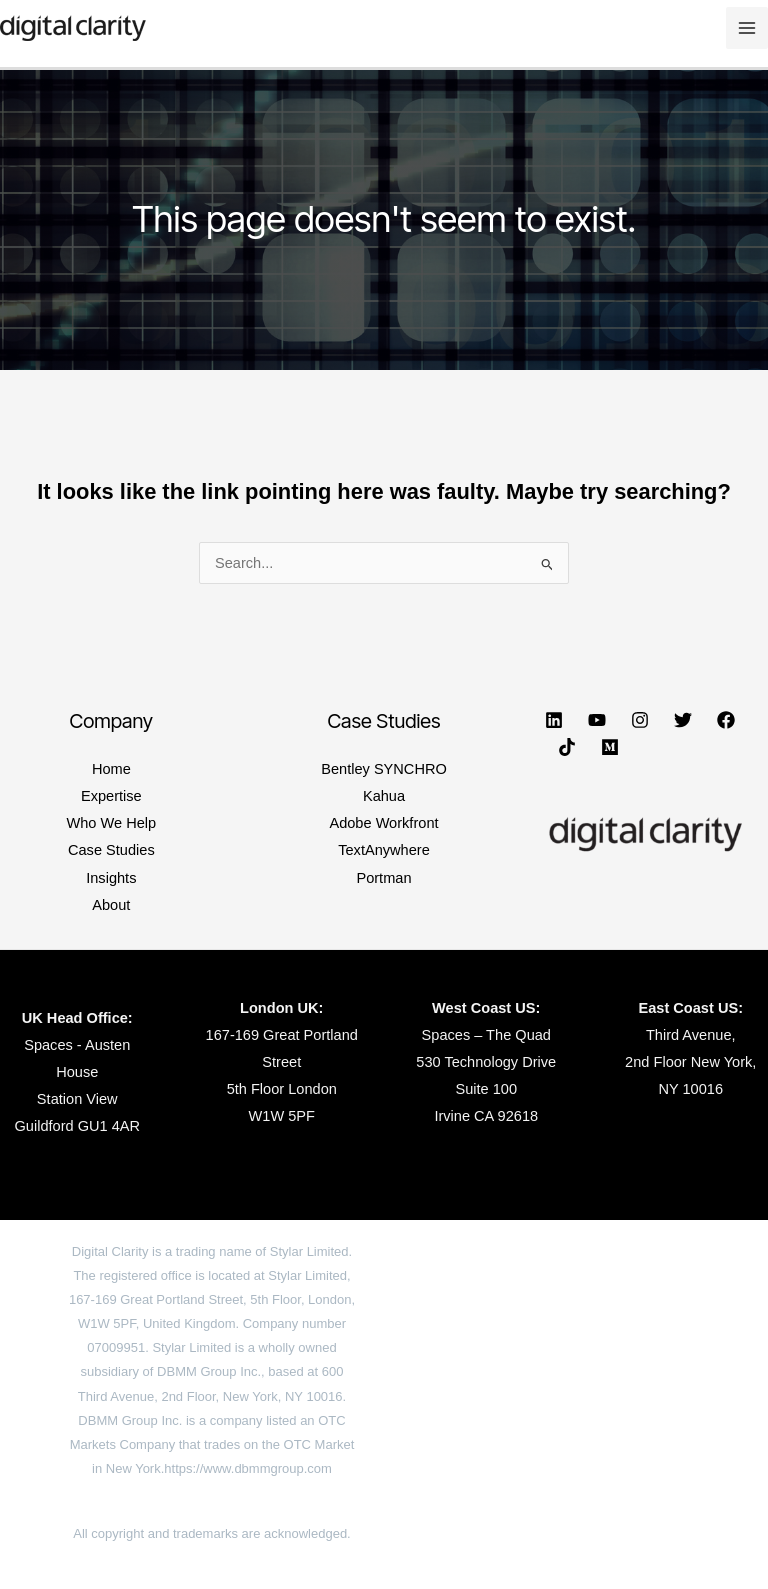  What do you see at coordinates (111, 769) in the screenshot?
I see `Home` at bounding box center [111, 769].